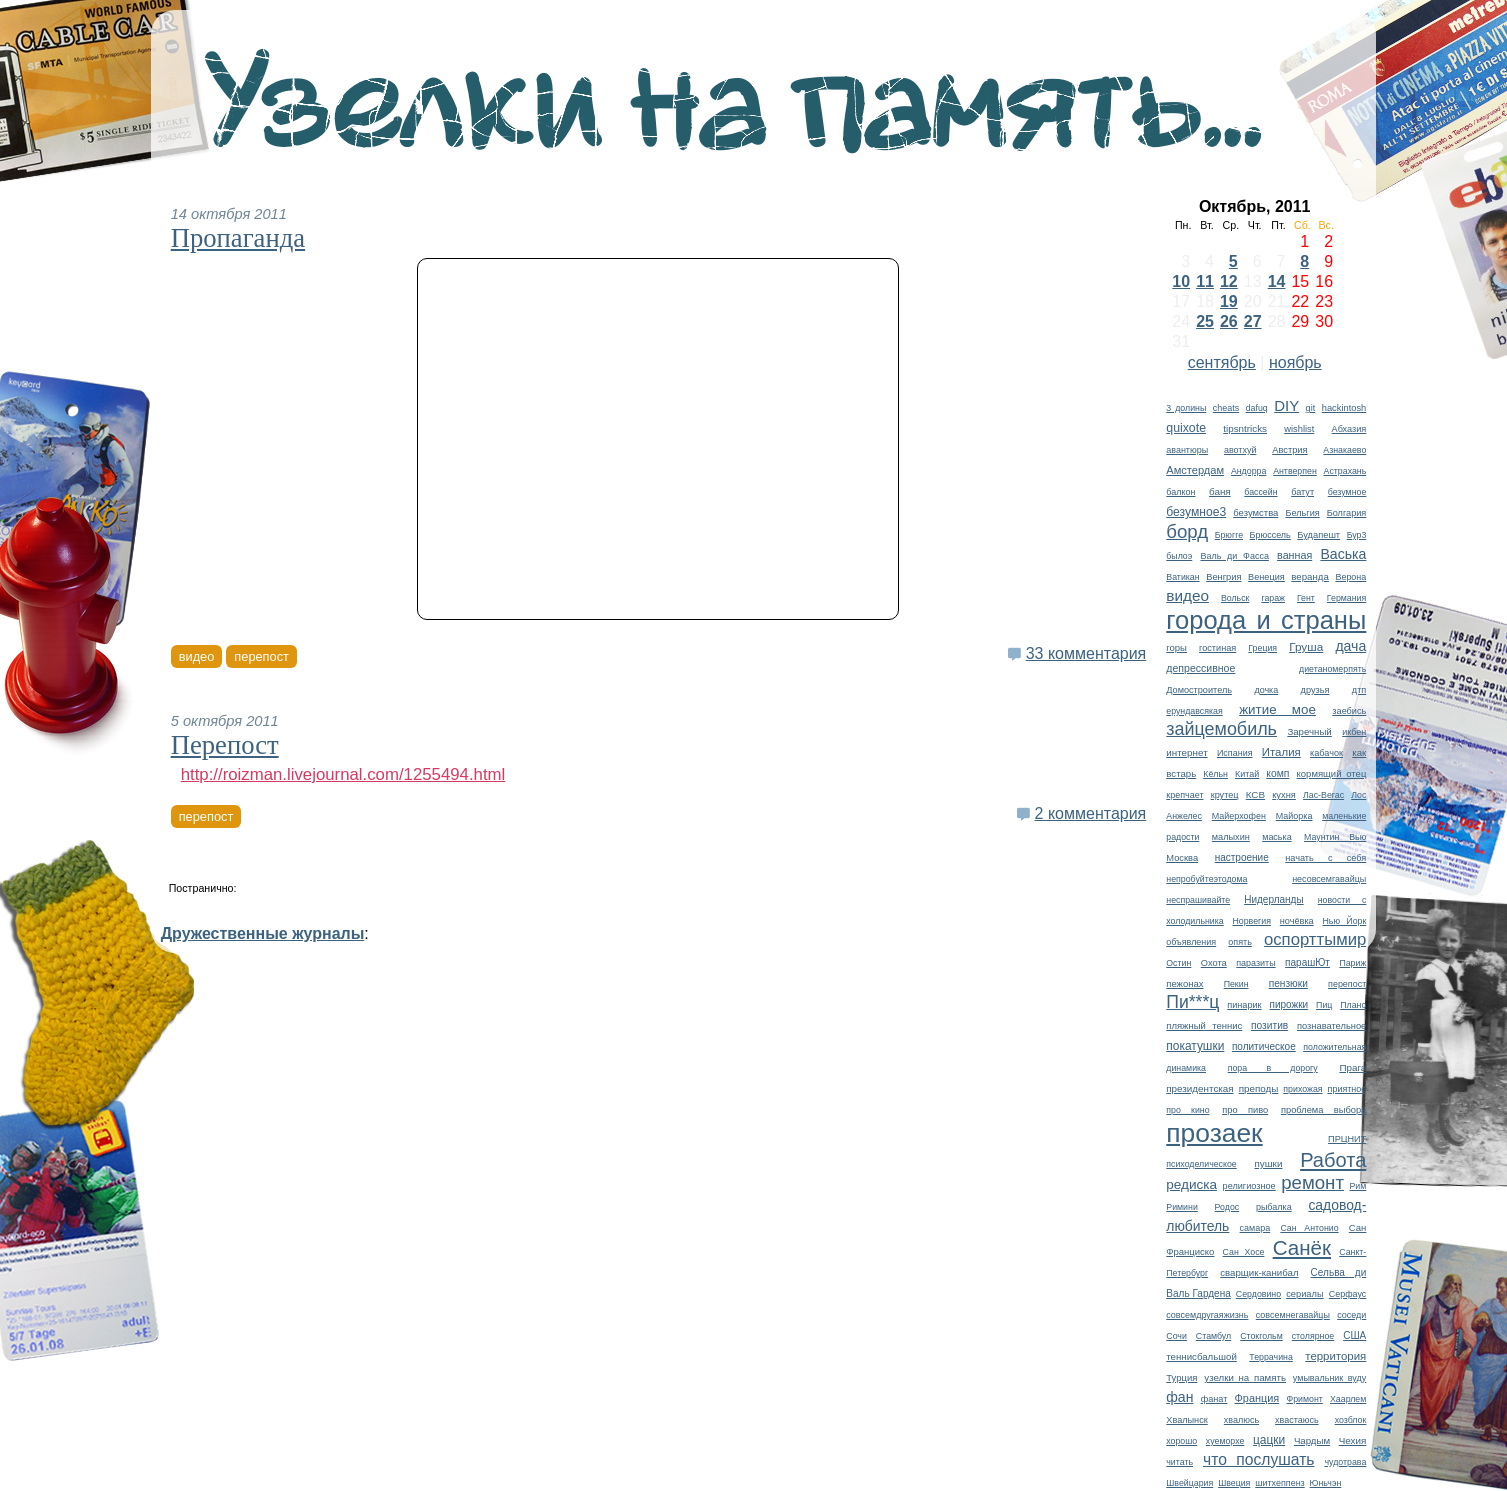  What do you see at coordinates (1295, 471) in the screenshot?
I see `Антверпен` at bounding box center [1295, 471].